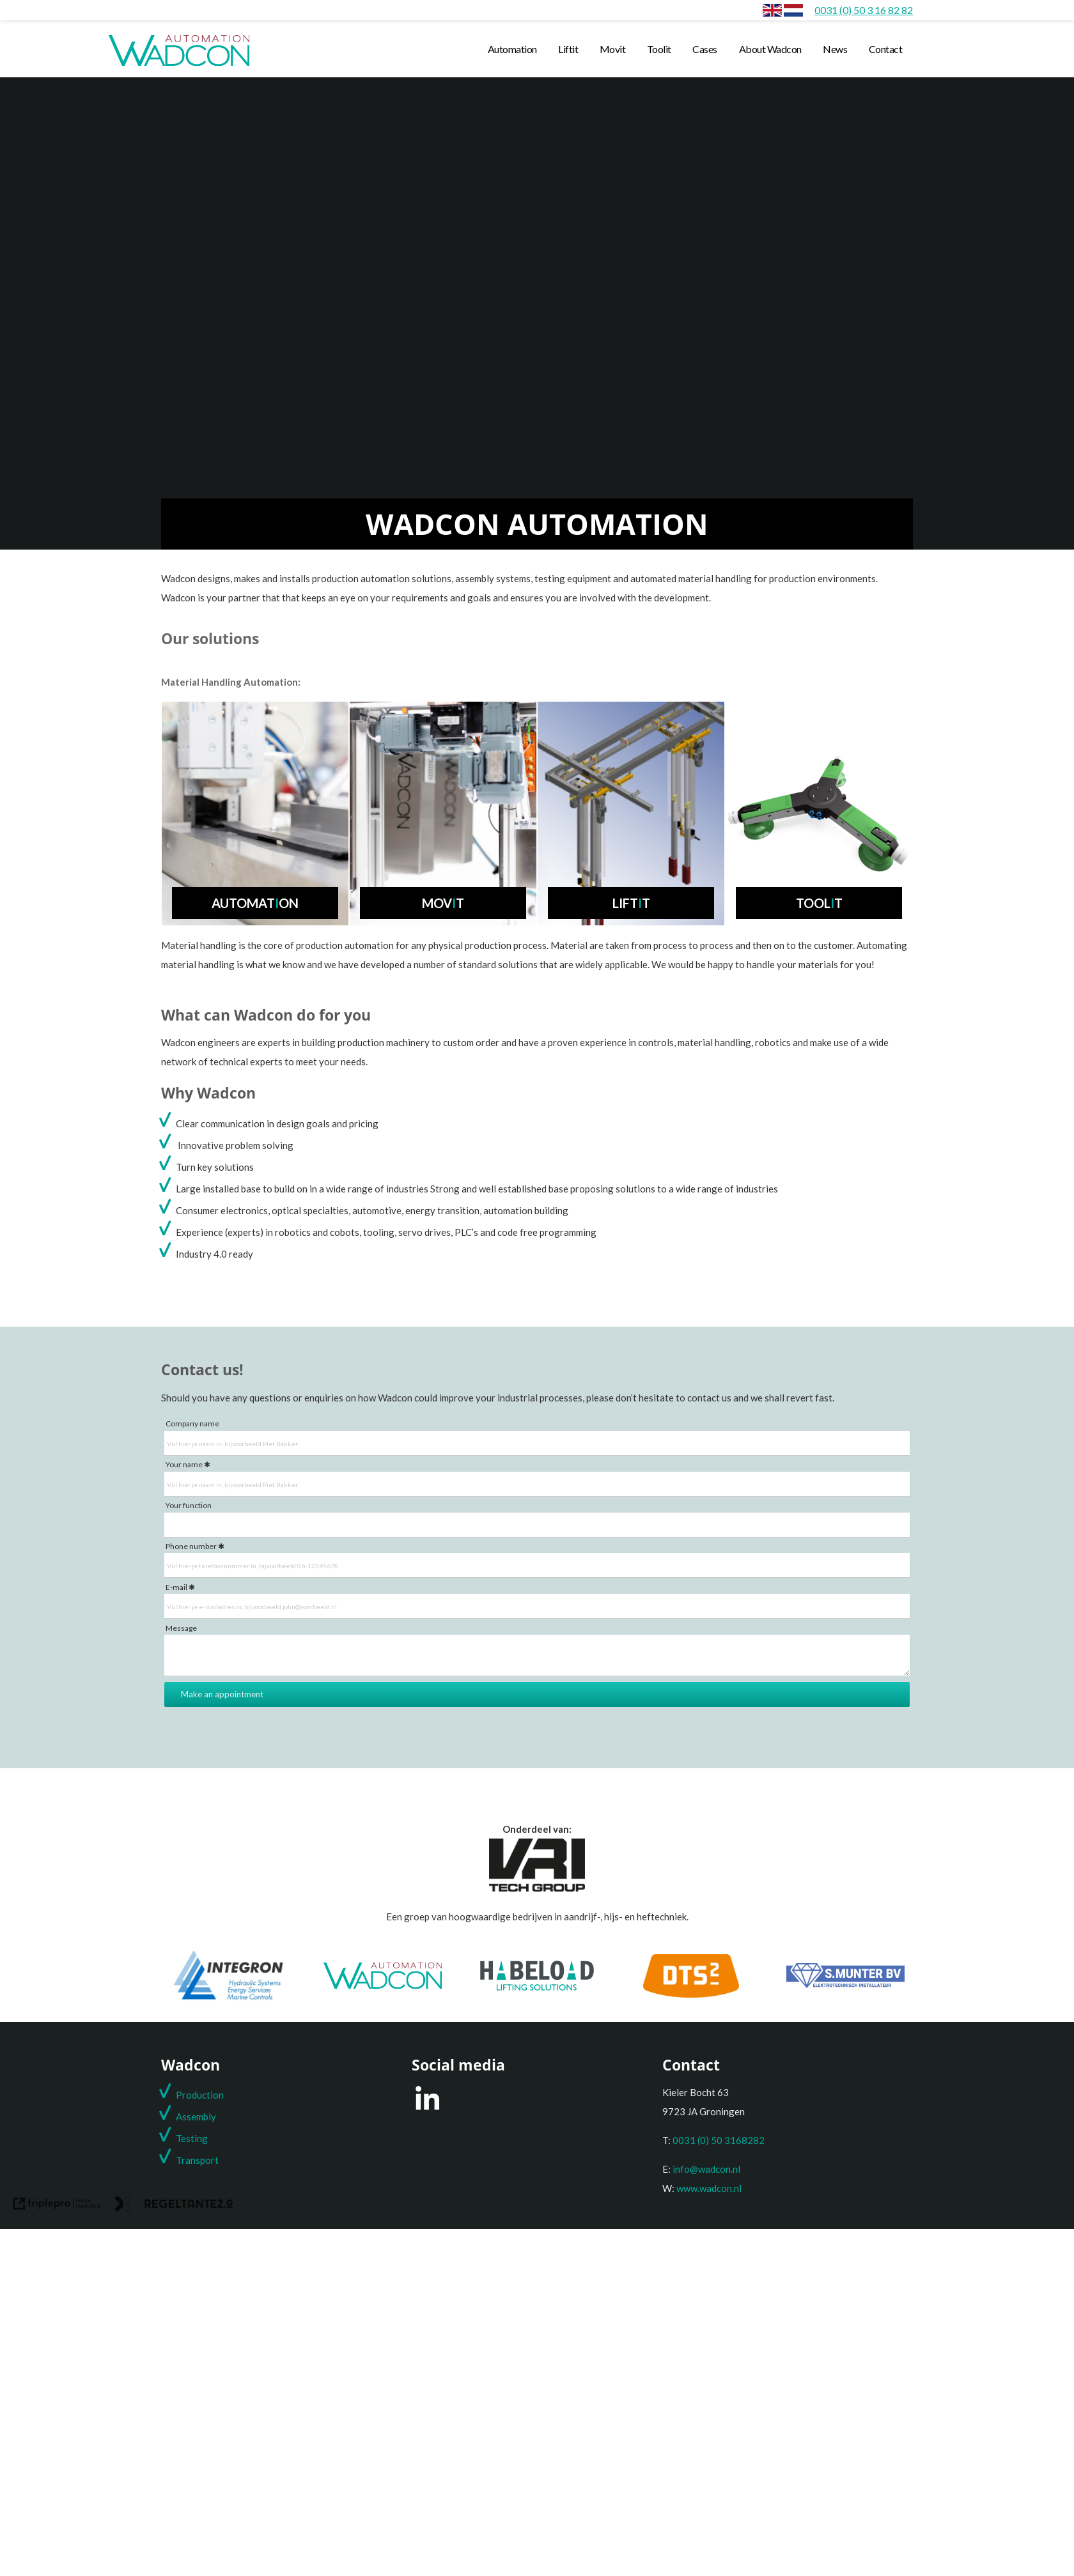 The height and width of the screenshot is (2576, 1074). I want to click on ransport, so click(200, 2160).